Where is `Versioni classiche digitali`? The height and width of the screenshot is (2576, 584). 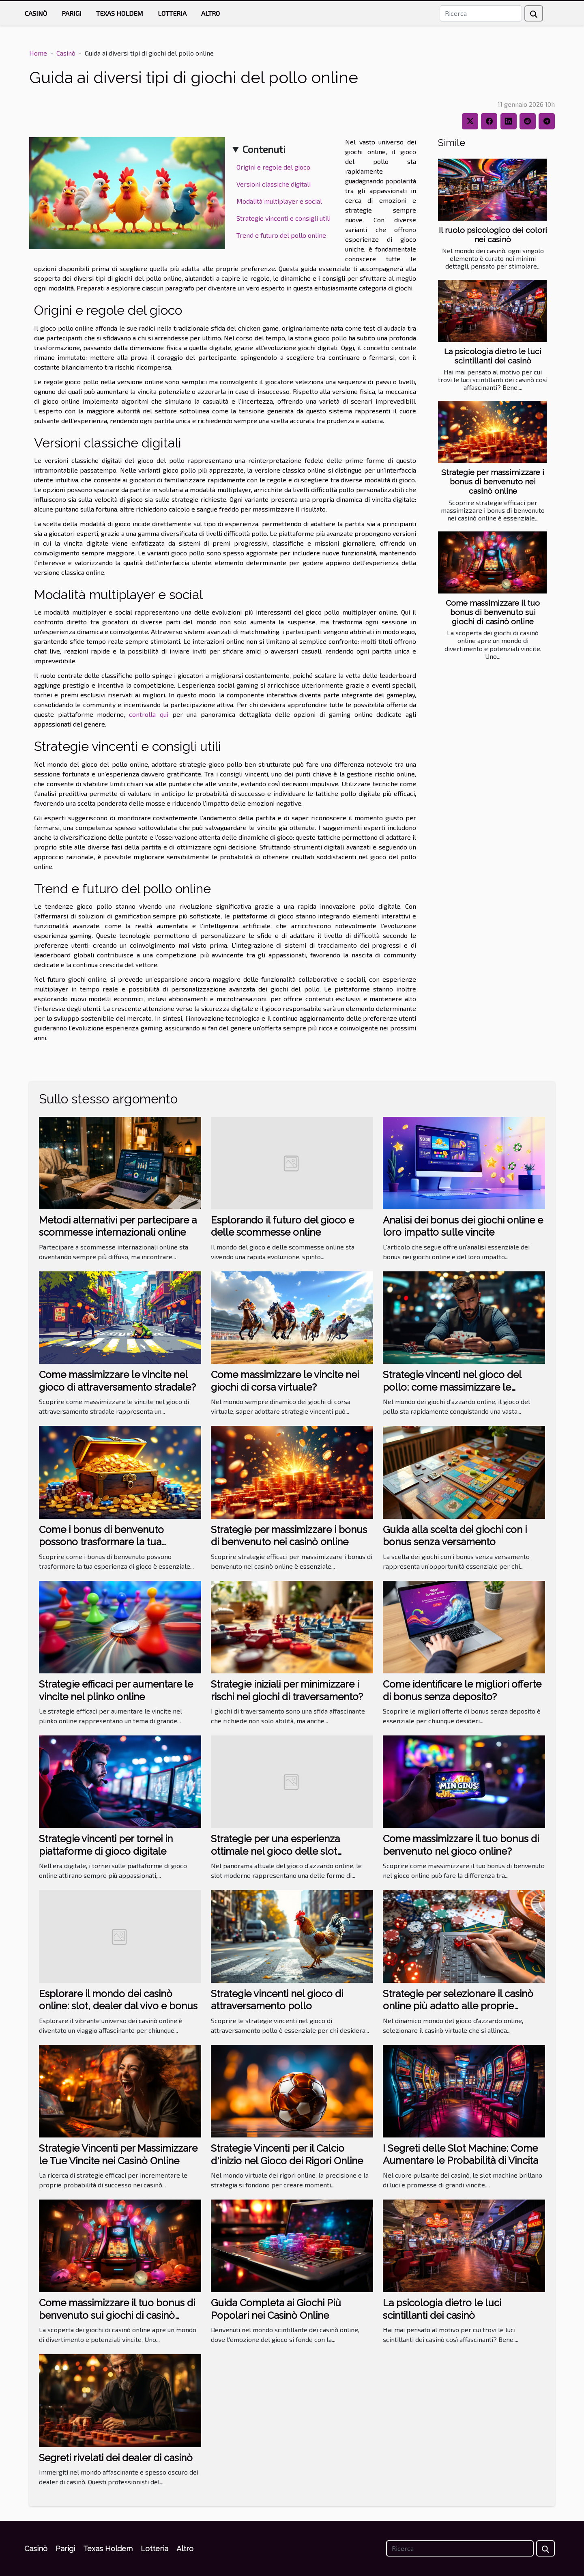
Versioni classiche digitali is located at coordinates (273, 184).